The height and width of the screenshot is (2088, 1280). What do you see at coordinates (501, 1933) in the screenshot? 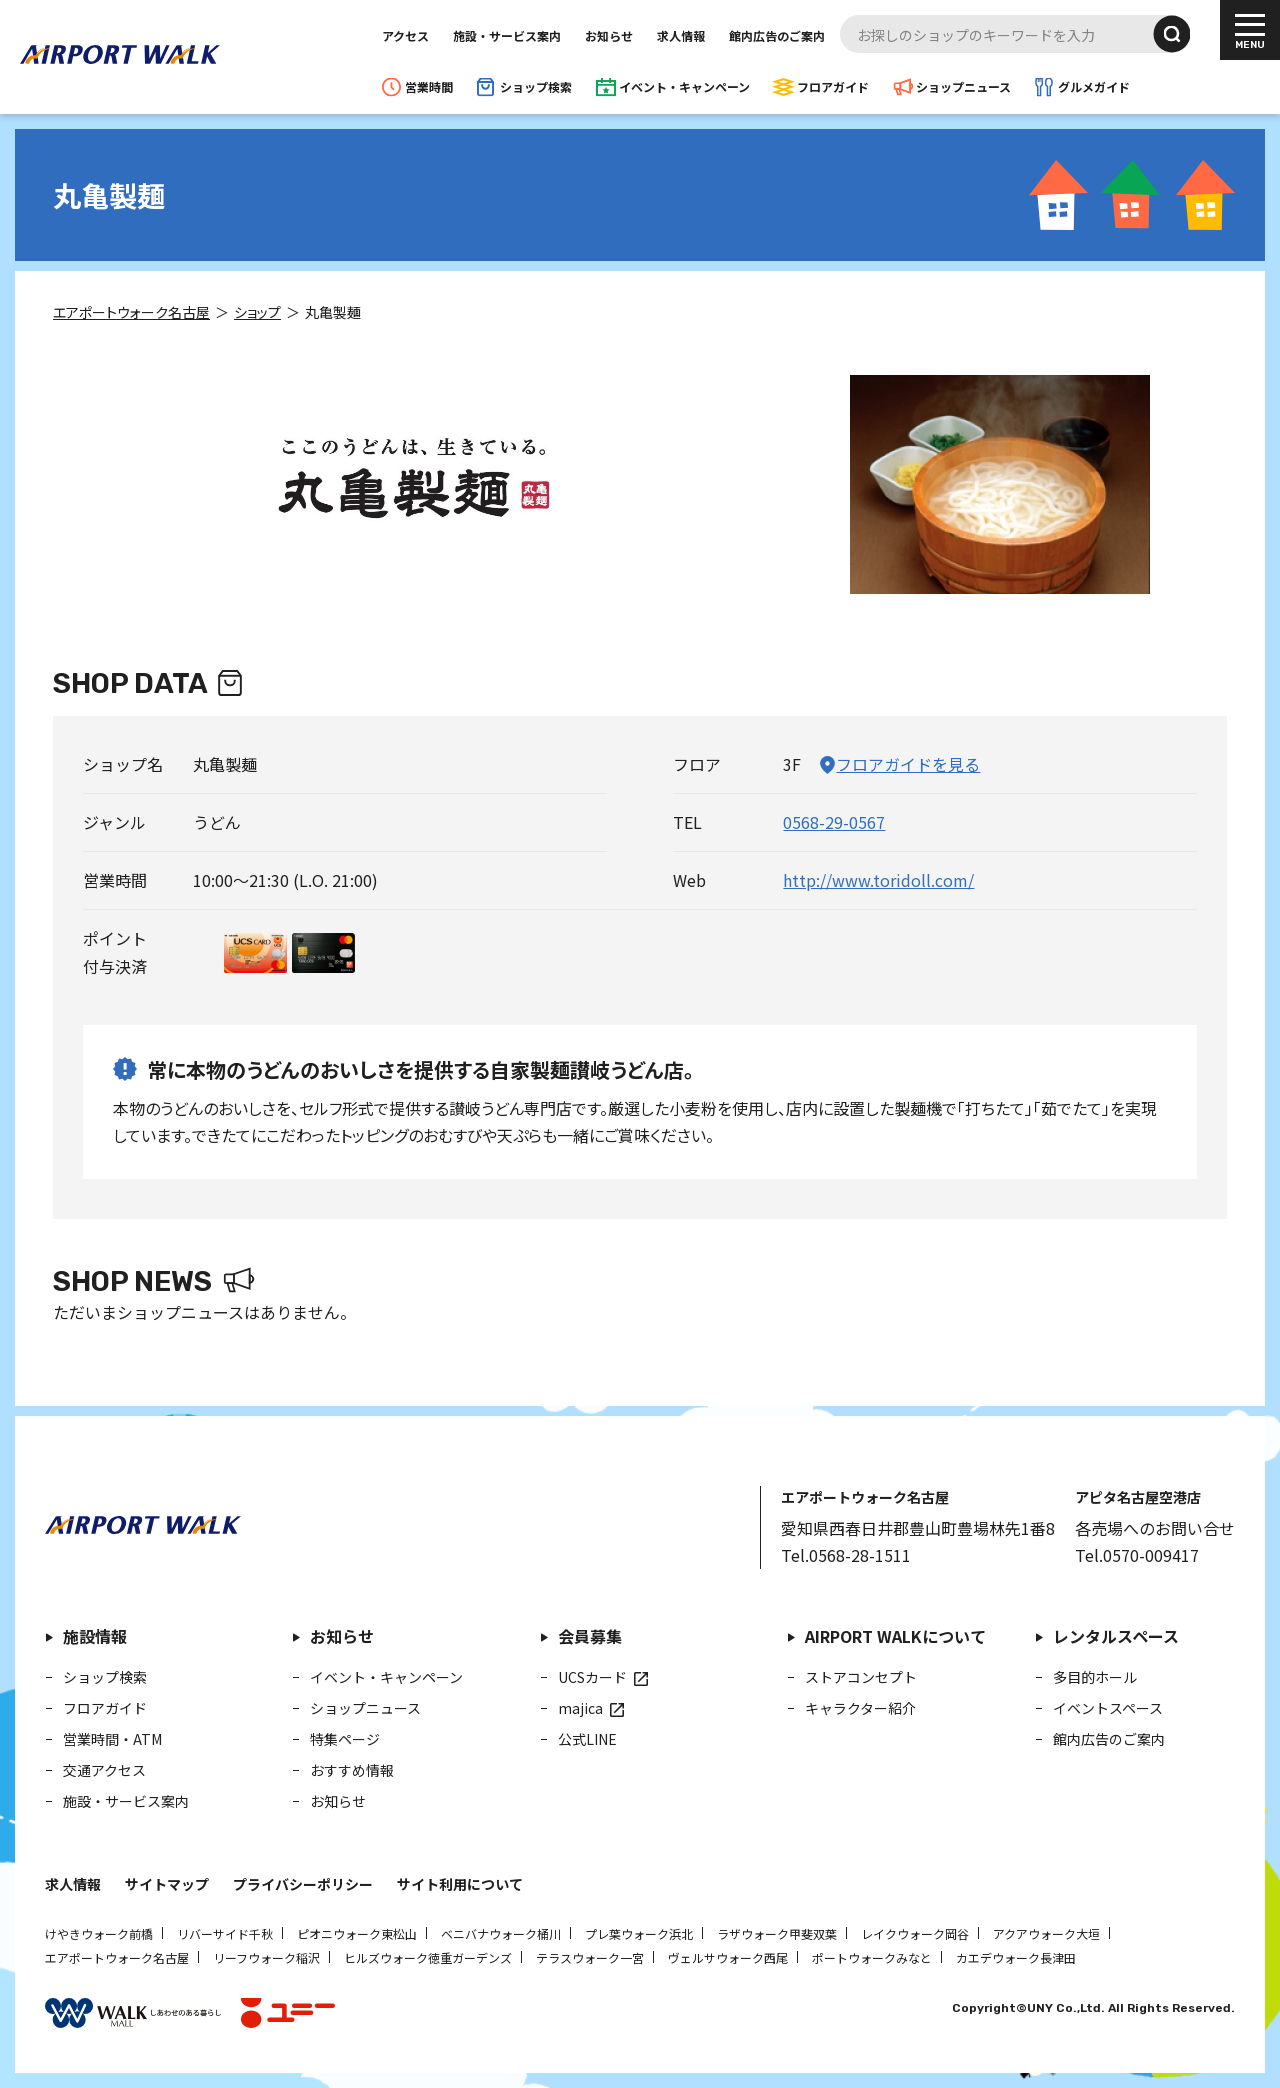
I see `ベニバナウォーク桶川` at bounding box center [501, 1933].